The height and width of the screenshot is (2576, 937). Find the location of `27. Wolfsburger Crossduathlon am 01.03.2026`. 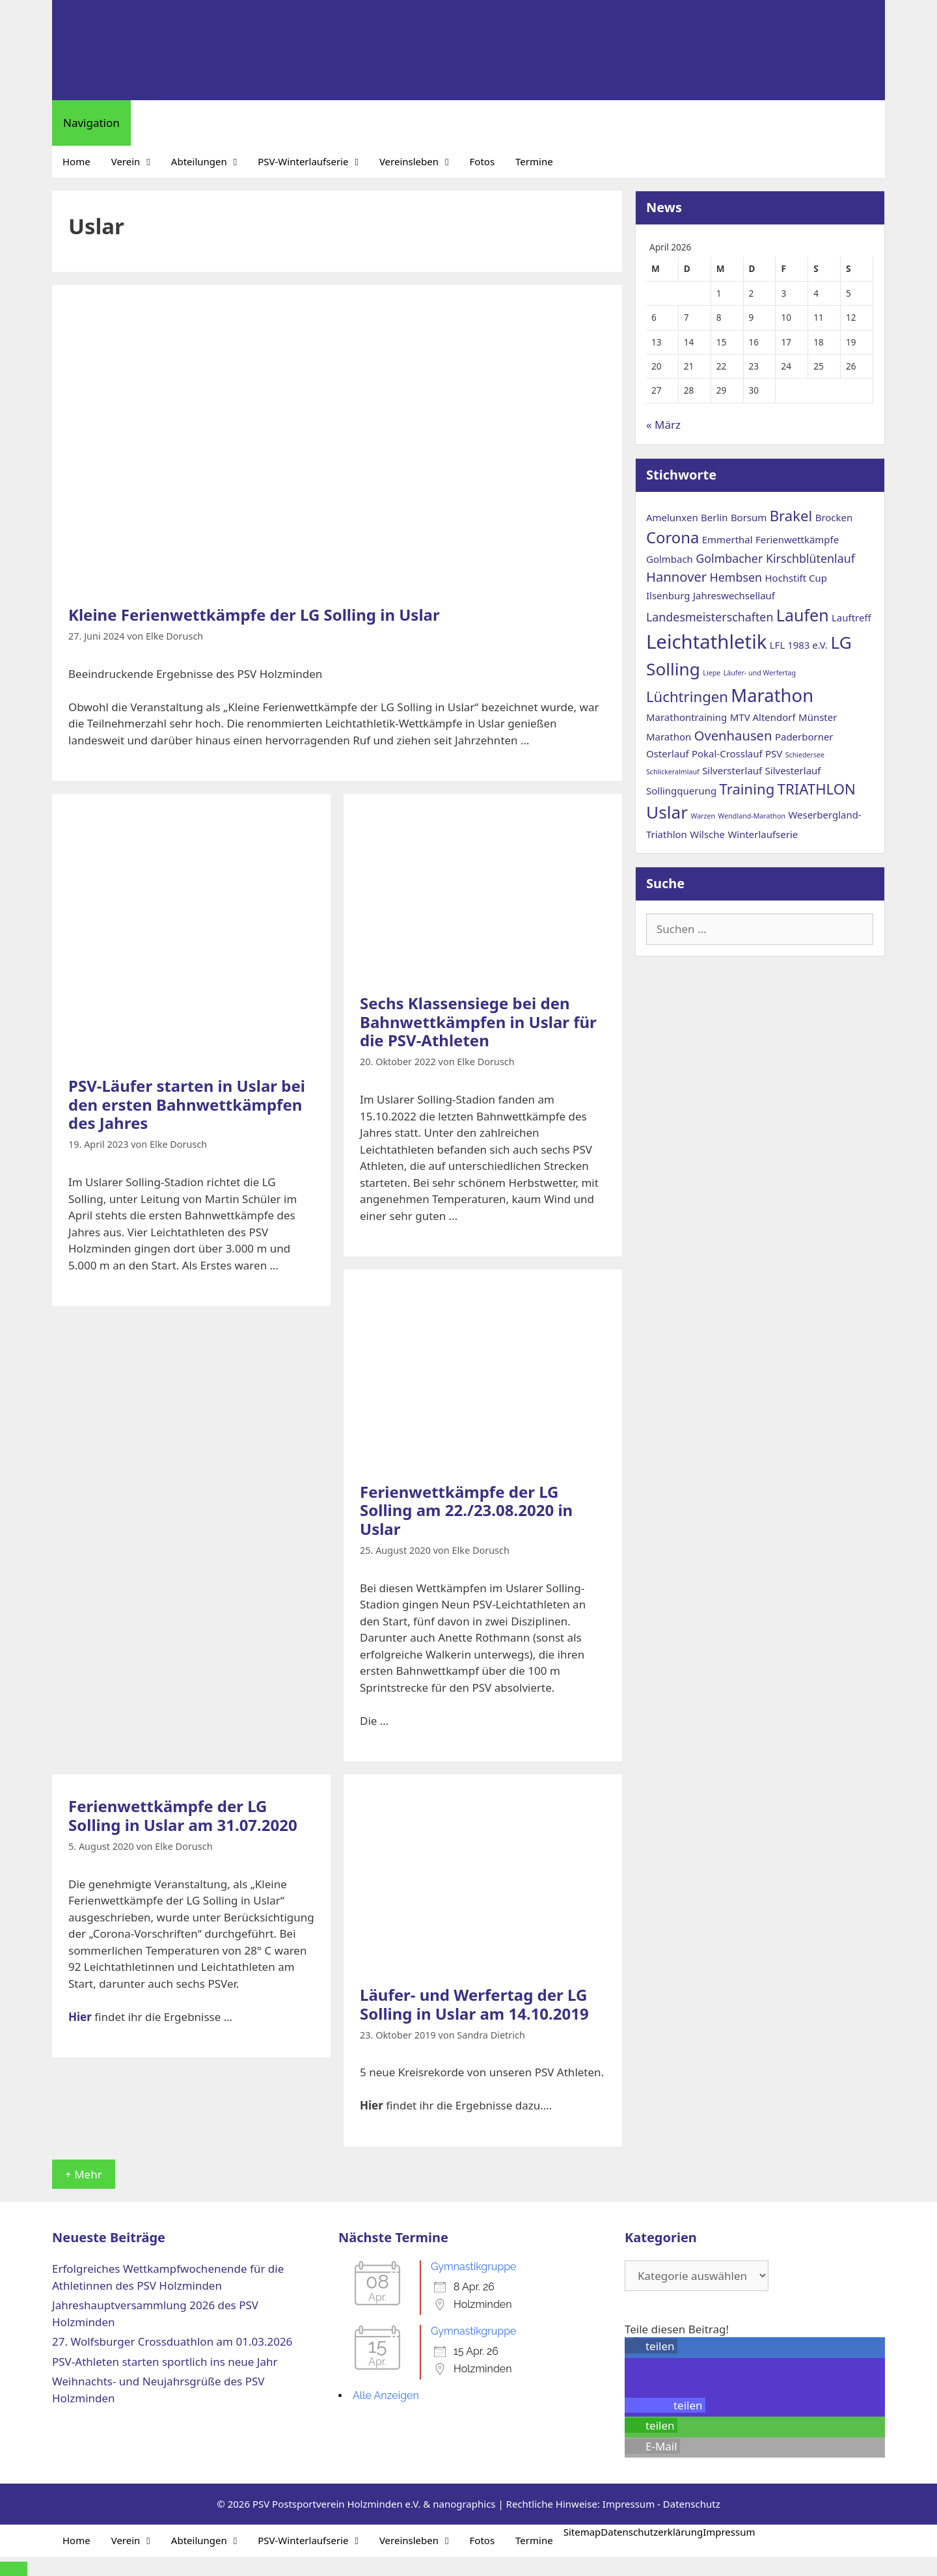

27. Wolfsburger Crossduathlon am 01.03.2026 is located at coordinates (172, 2341).